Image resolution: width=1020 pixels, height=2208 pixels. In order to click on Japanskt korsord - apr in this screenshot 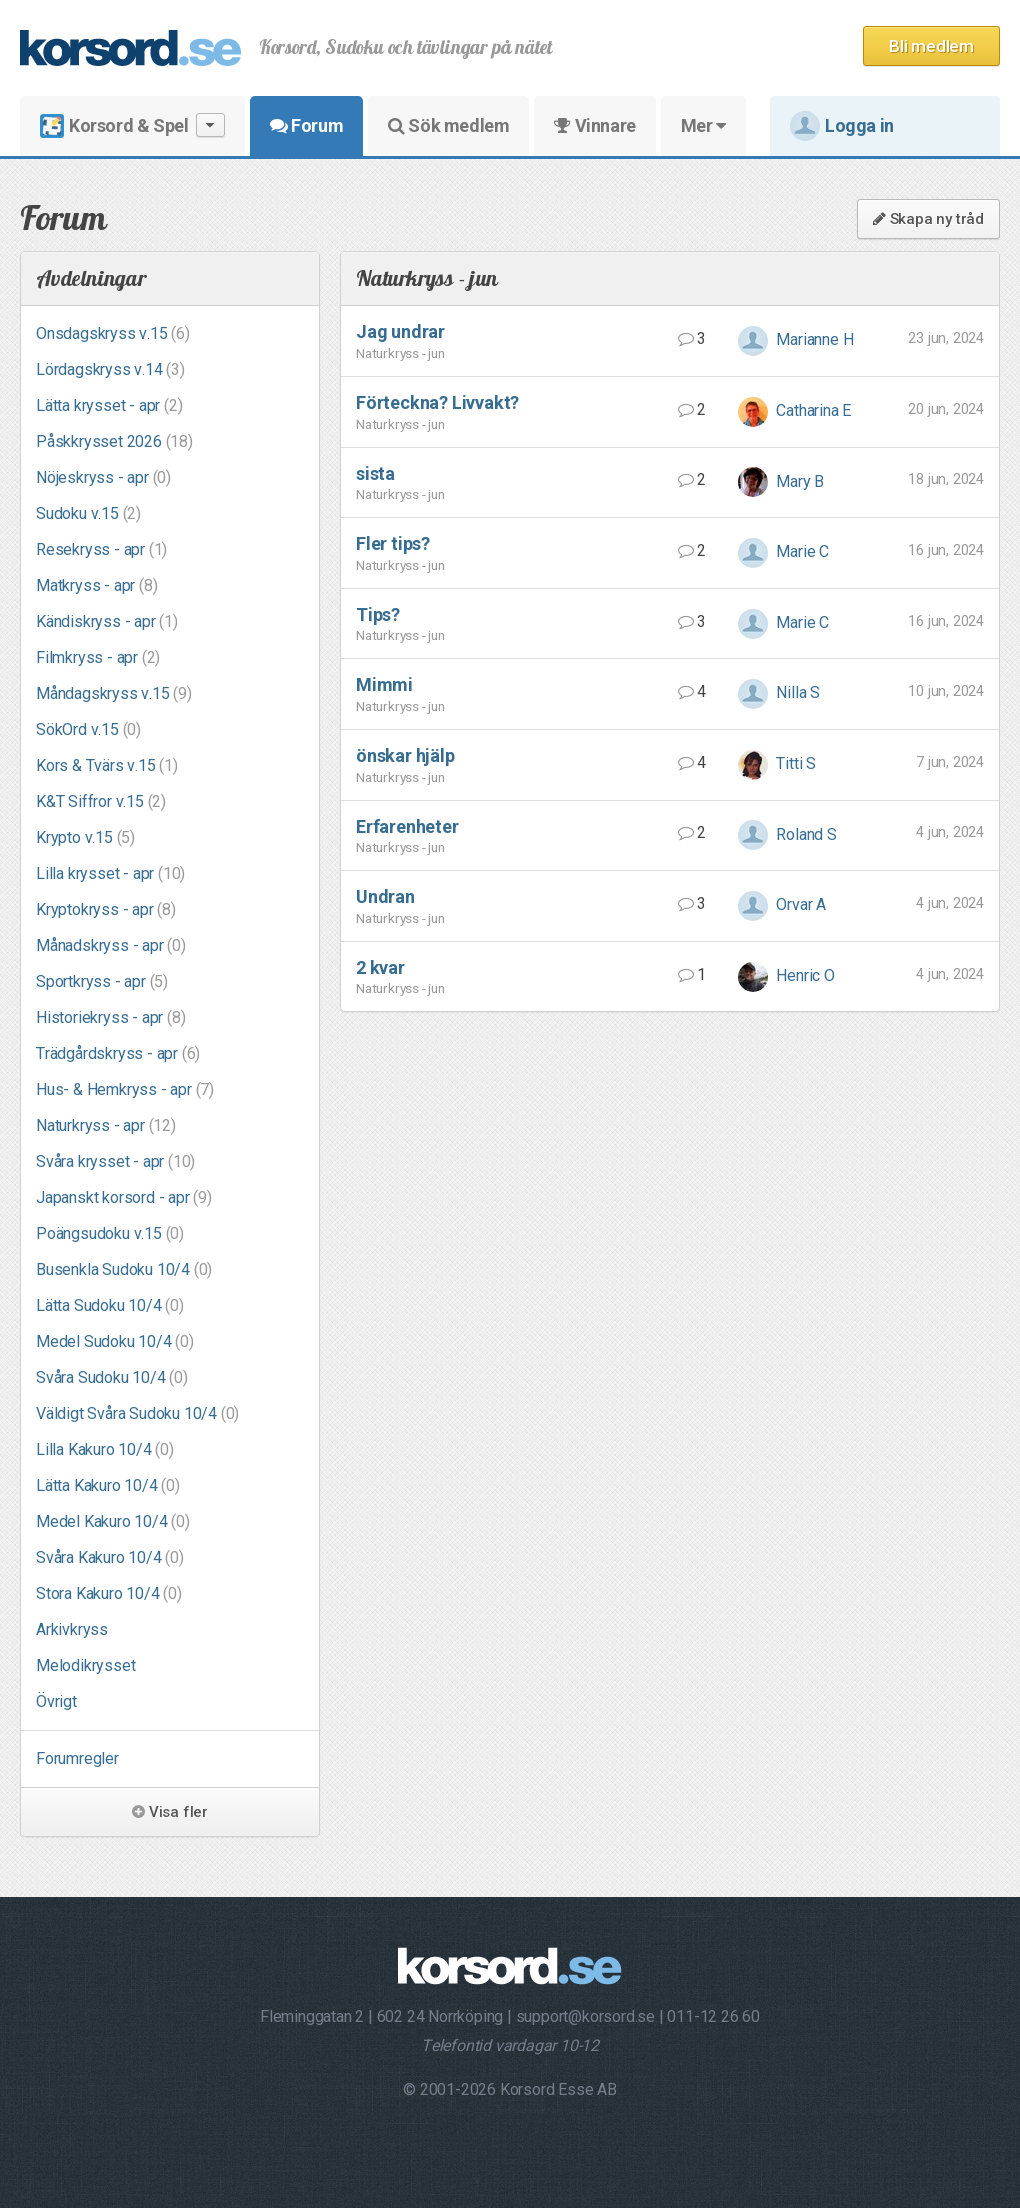, I will do `click(124, 1197)`.